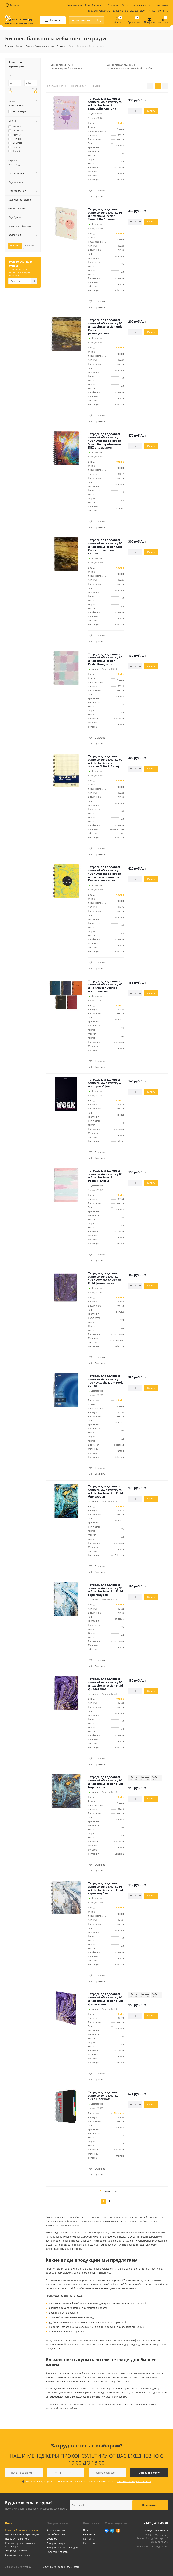 The height and width of the screenshot is (2576, 173). I want to click on Telegram, so click(112, 2531).